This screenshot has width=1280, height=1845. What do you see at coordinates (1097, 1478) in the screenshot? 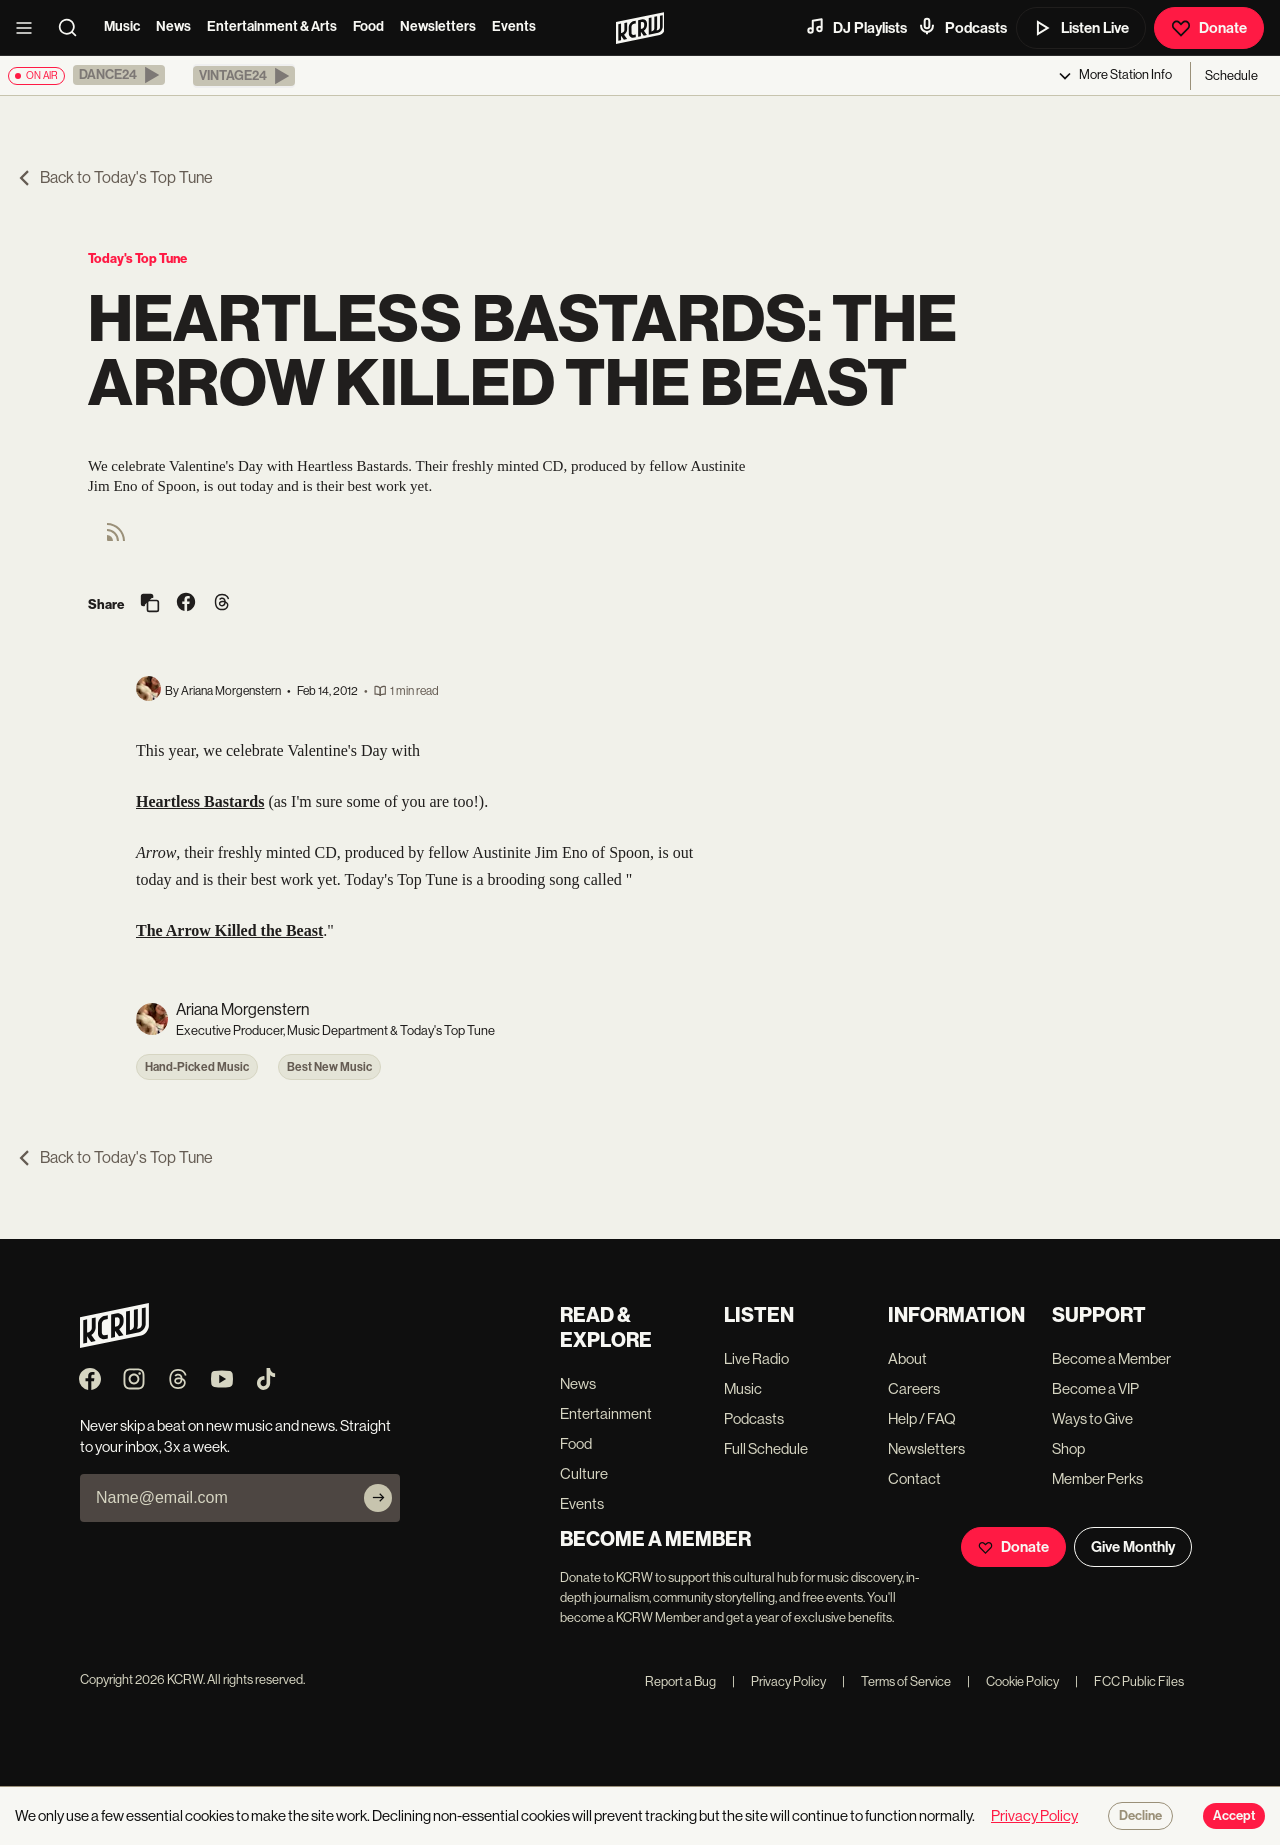
I see `Member Perks` at bounding box center [1097, 1478].